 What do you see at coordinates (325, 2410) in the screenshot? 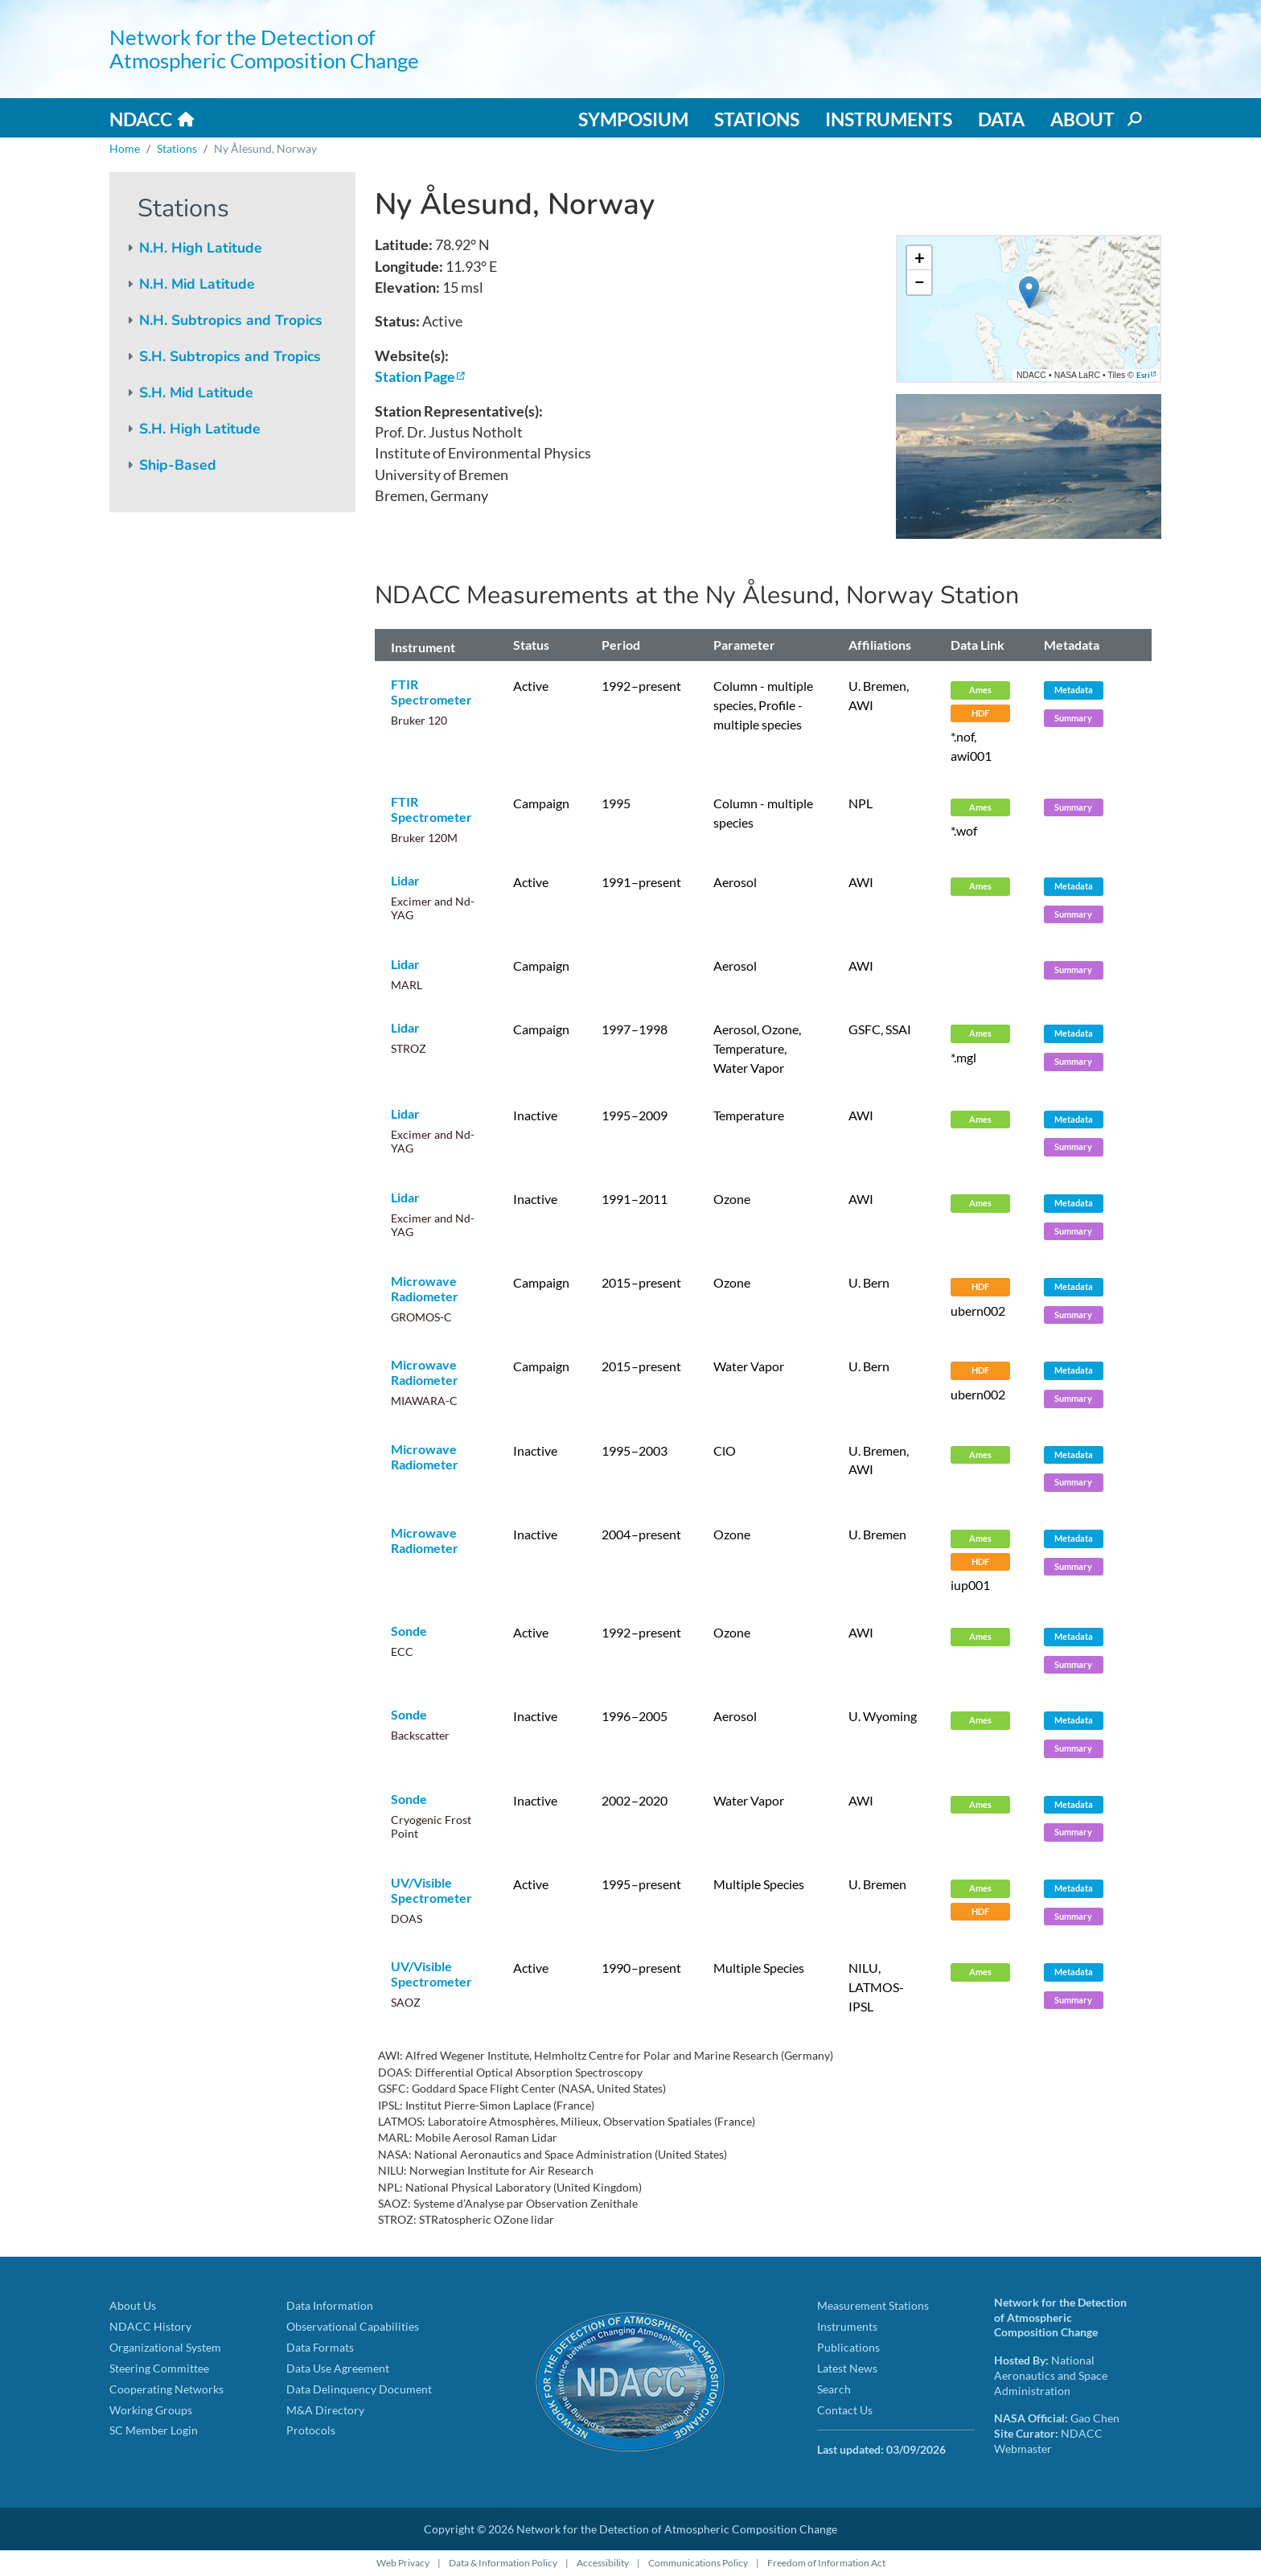
I see `M&A Directory` at bounding box center [325, 2410].